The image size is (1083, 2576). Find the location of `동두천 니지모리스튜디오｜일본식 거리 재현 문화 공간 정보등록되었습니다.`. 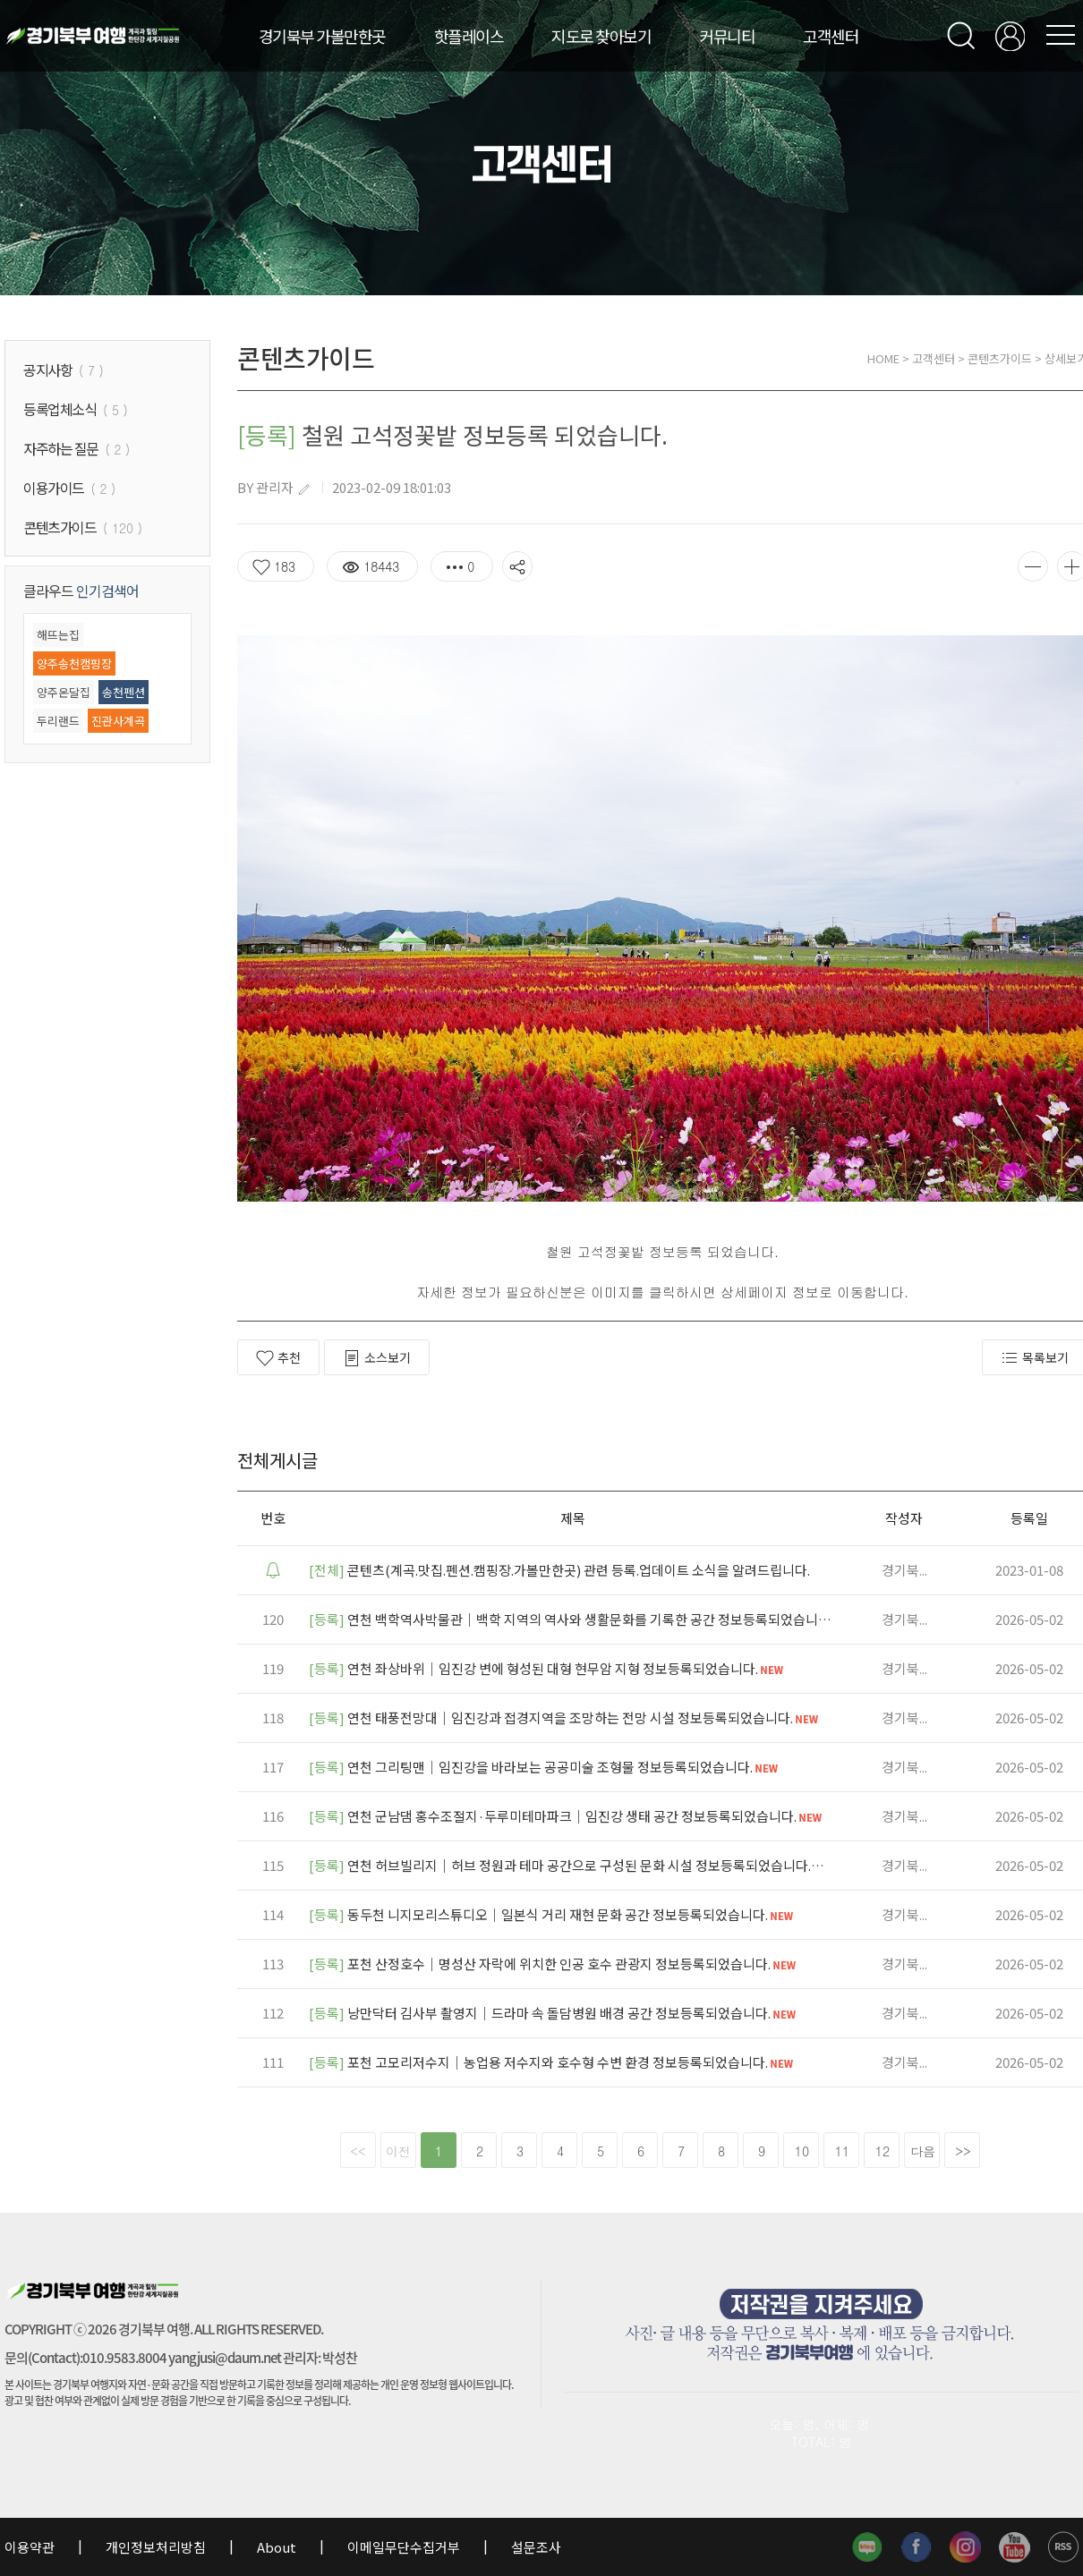

동두천 니지모리스튜디오｜일본식 거리 재현 문화 공간 정보등록되었습니다. is located at coordinates (552, 1914).